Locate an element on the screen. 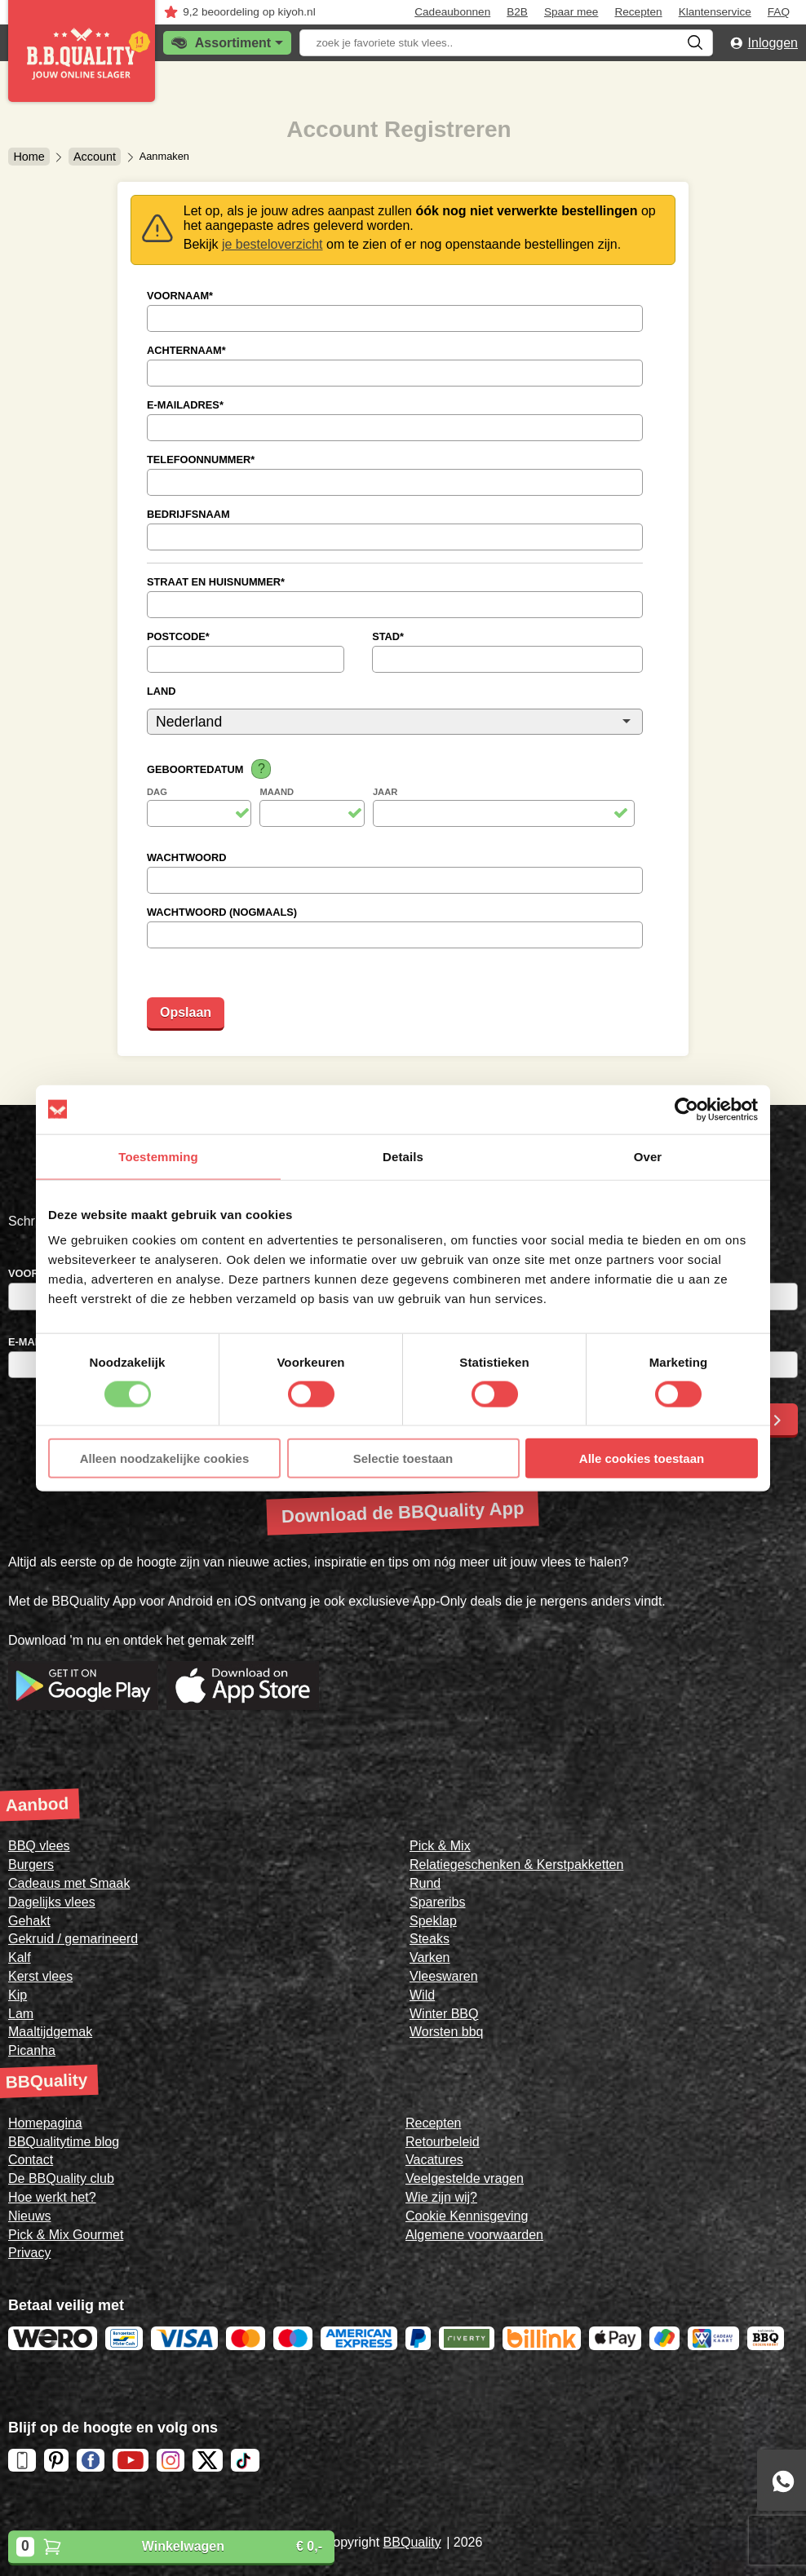  Wachtwoord is located at coordinates (186, 857).